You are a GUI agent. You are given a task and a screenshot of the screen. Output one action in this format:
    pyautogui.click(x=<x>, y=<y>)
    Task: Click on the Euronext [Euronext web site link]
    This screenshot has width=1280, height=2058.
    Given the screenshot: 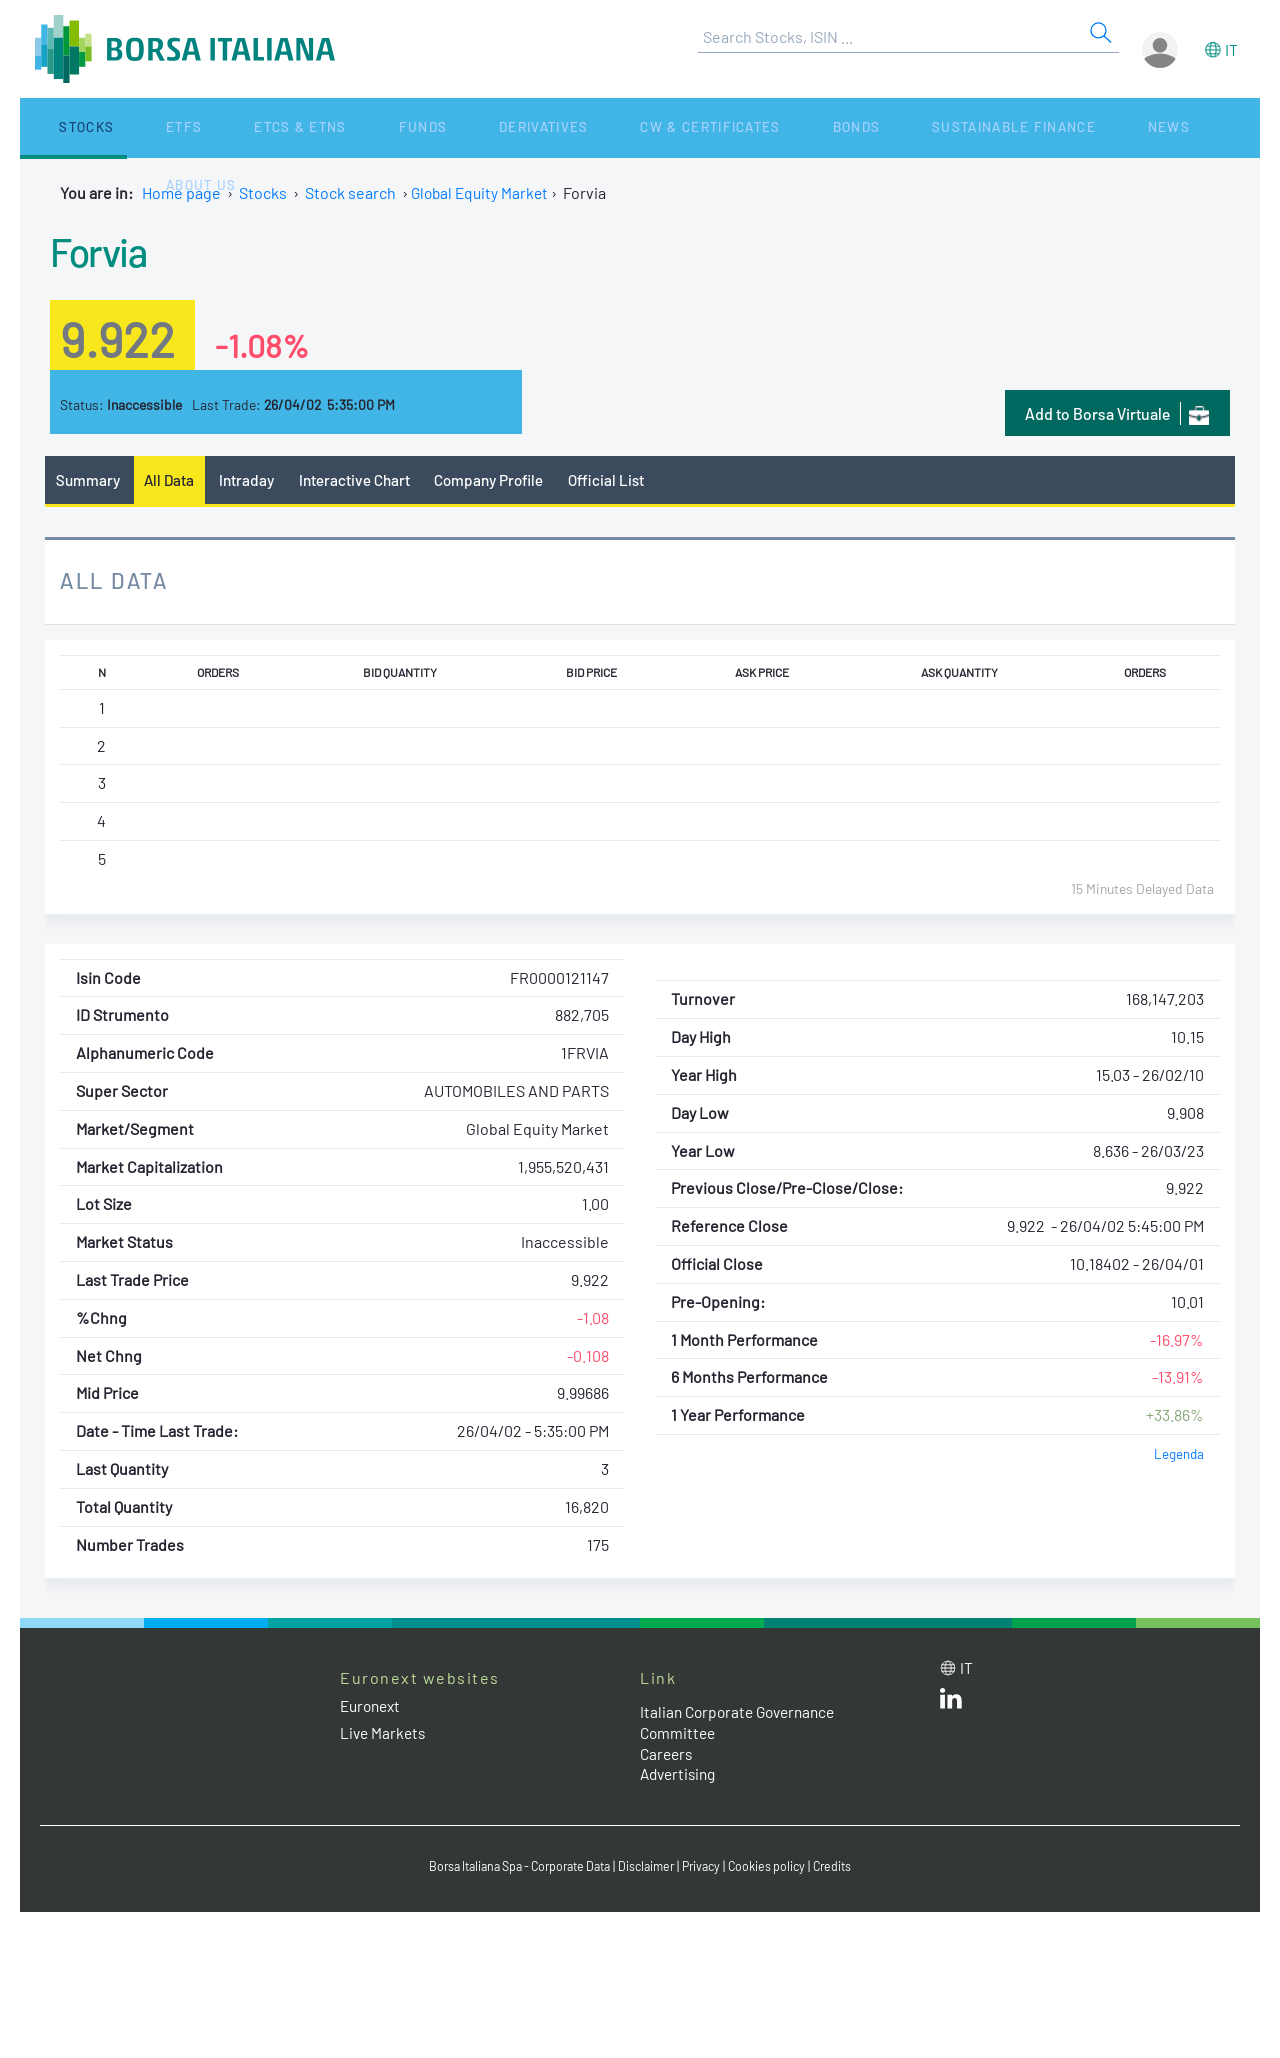 What is the action you would take?
    pyautogui.click(x=373, y=1706)
    